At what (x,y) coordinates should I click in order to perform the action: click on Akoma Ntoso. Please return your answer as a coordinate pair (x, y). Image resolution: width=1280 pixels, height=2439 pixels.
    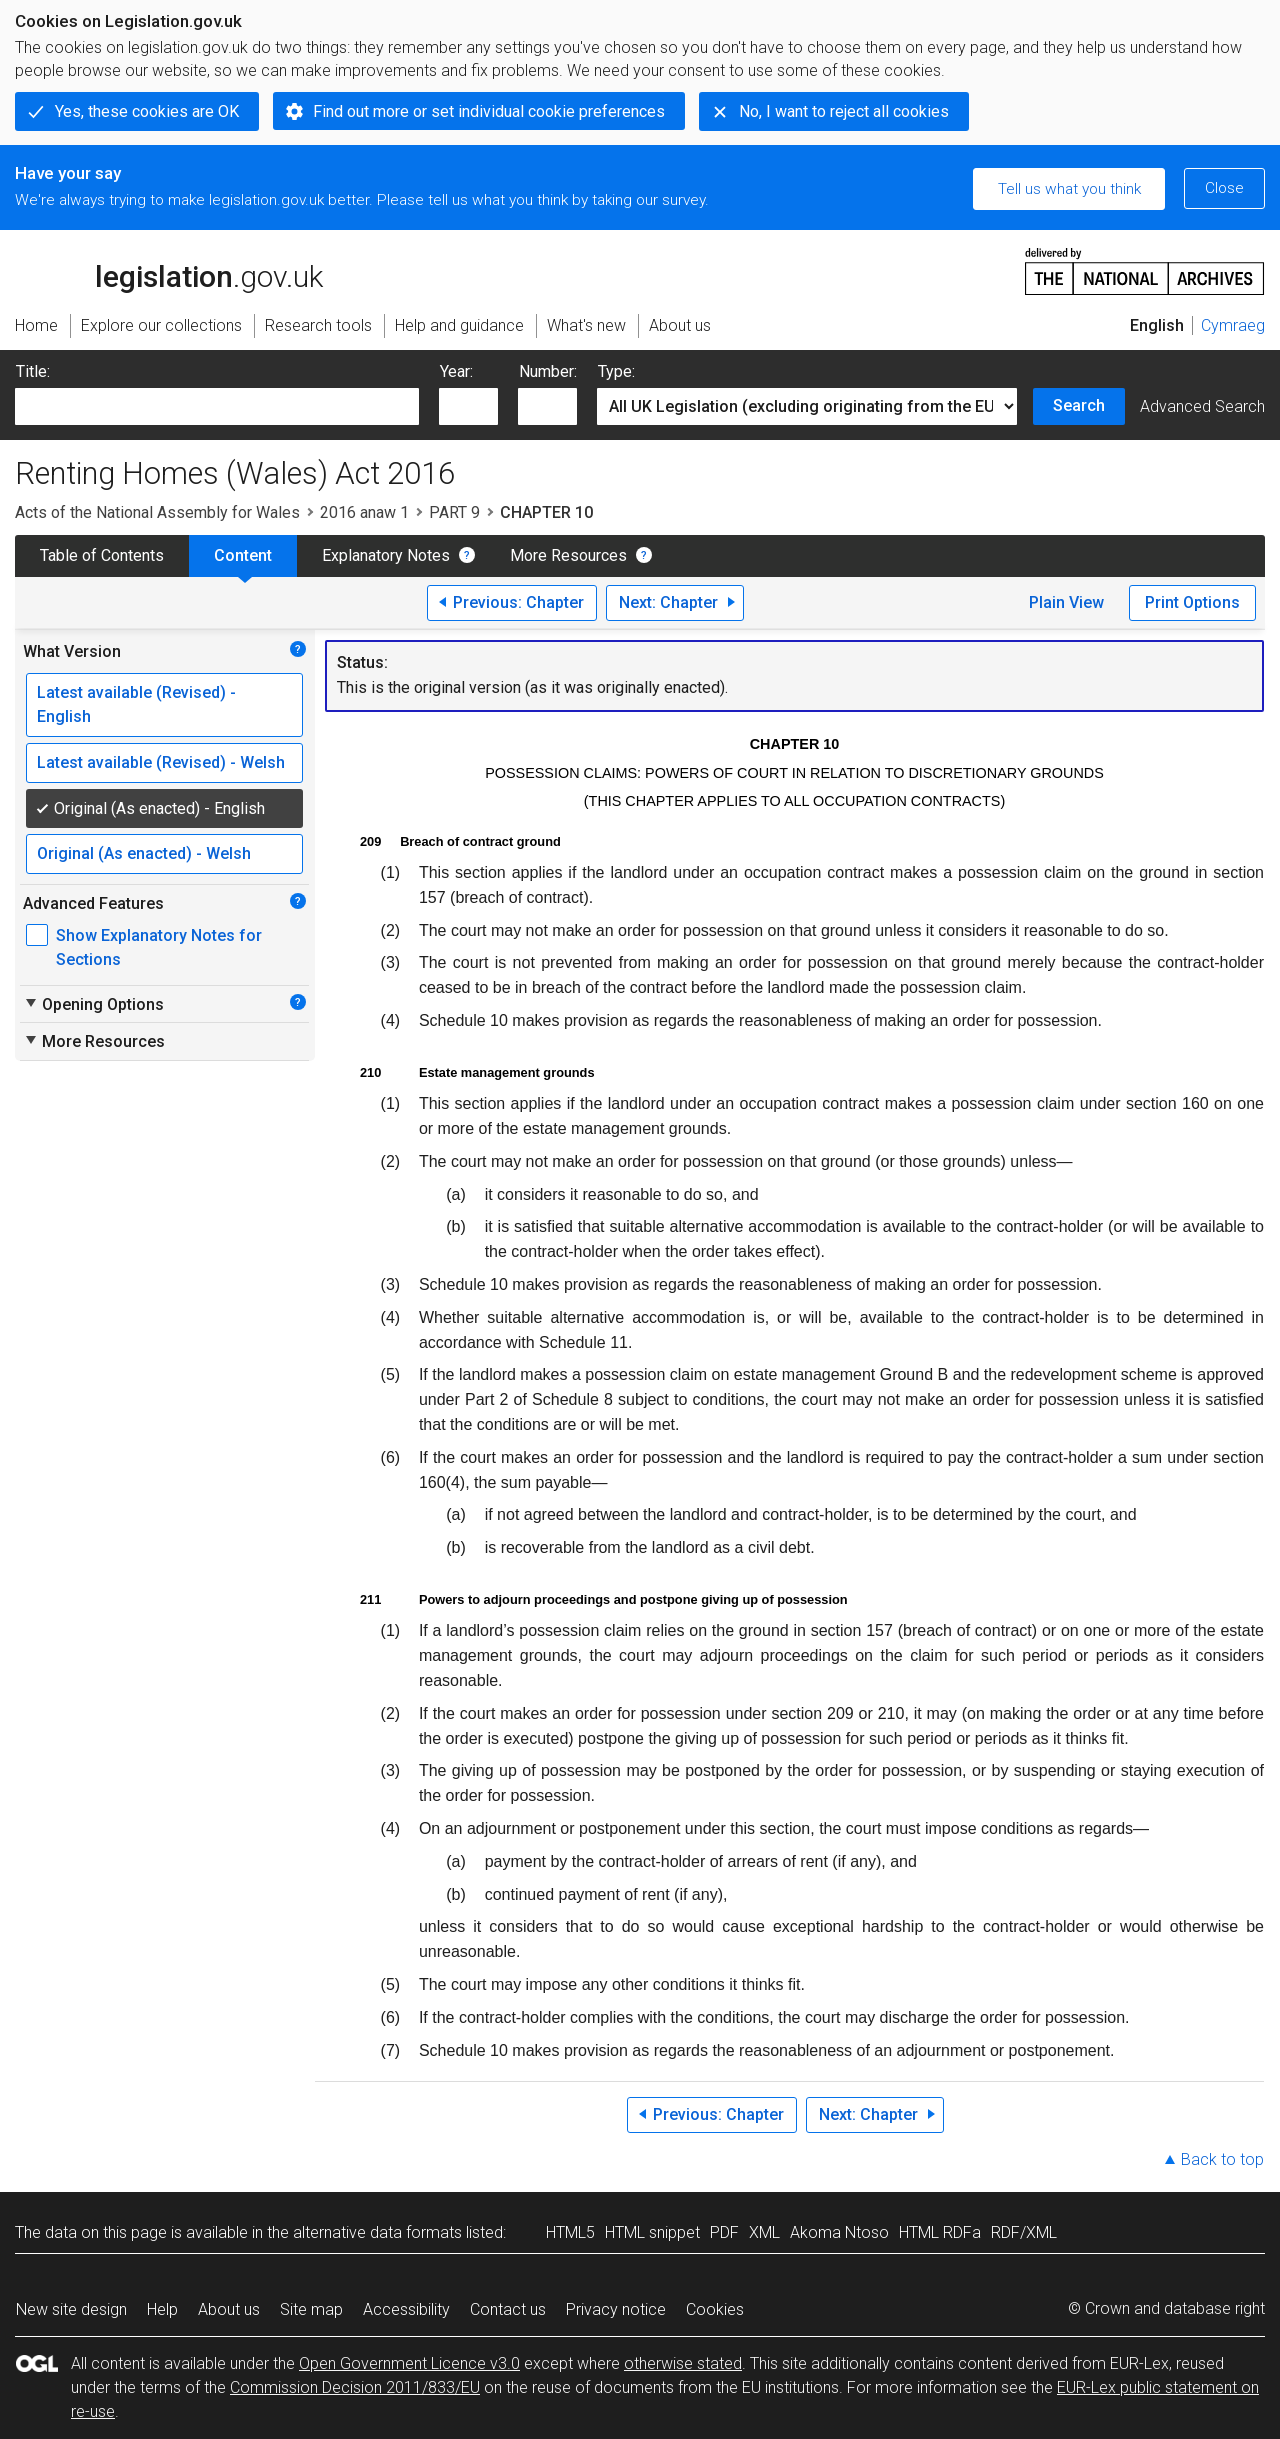
    Looking at the image, I should click on (839, 2232).